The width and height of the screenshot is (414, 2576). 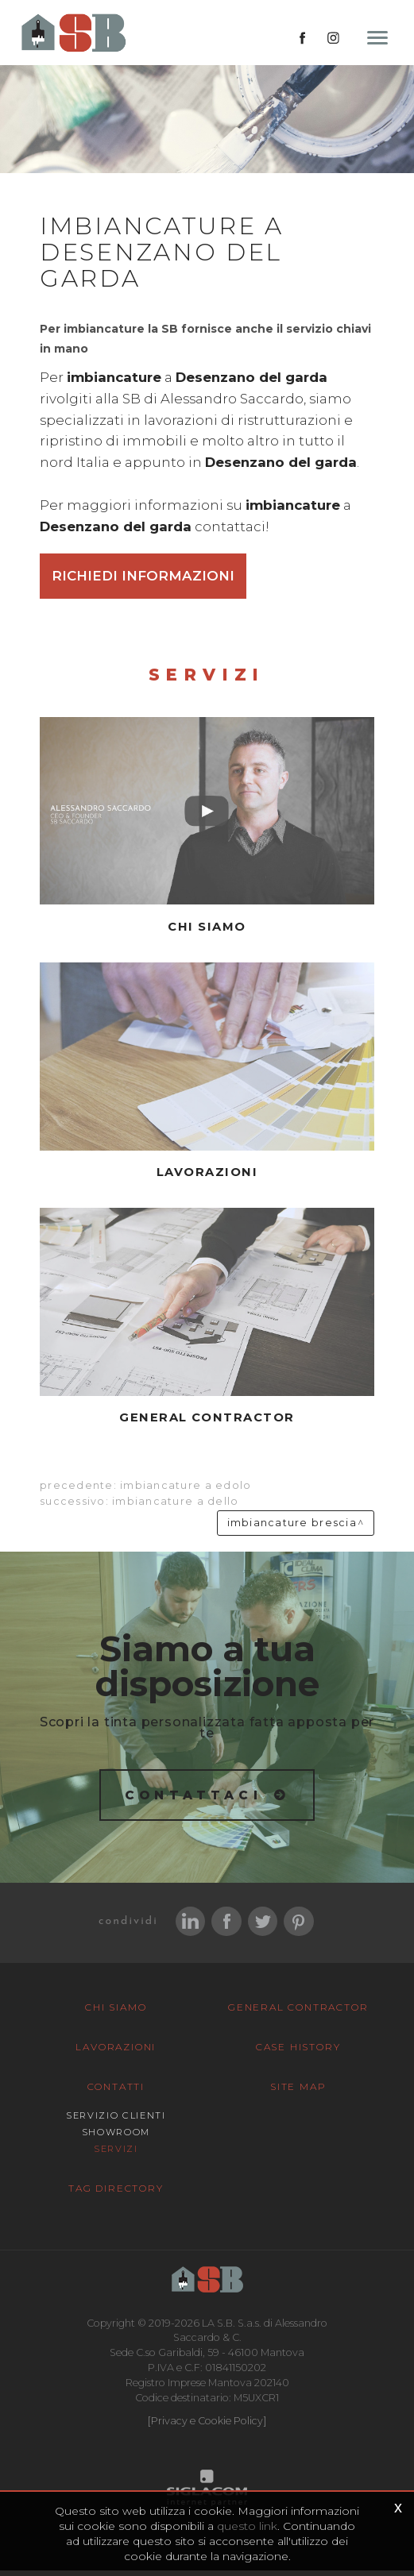 I want to click on Case History, so click(x=298, y=2053).